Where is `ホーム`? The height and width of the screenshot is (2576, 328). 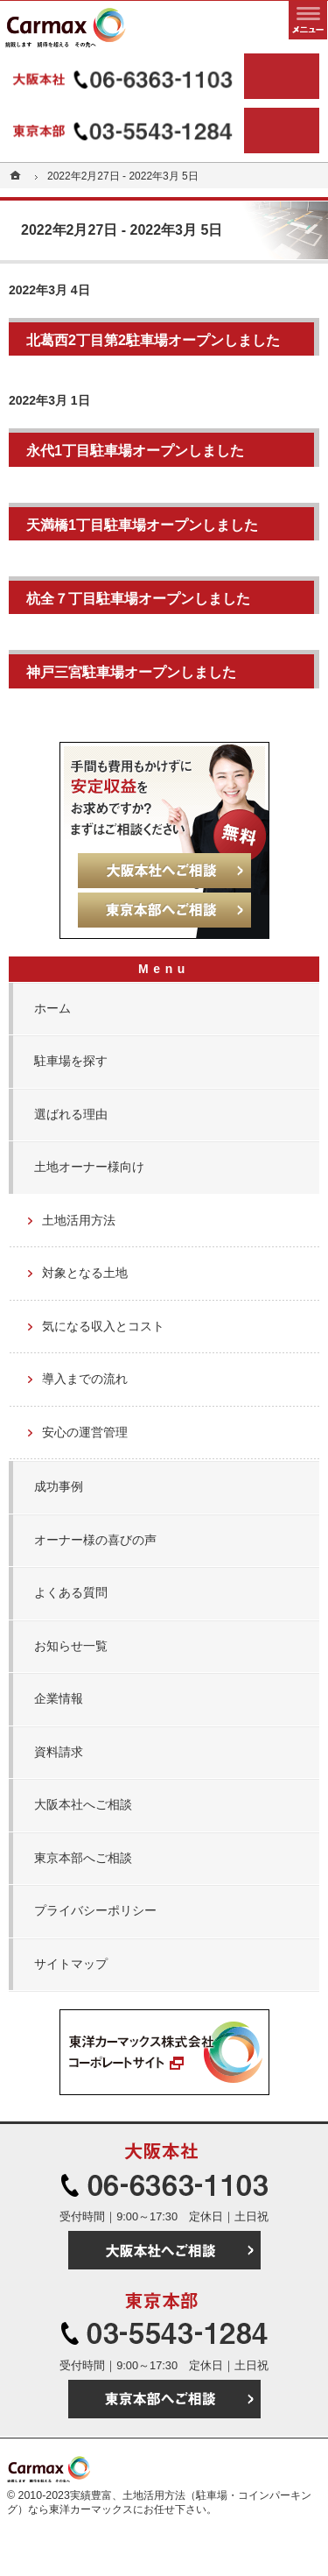 ホーム is located at coordinates (52, 1008).